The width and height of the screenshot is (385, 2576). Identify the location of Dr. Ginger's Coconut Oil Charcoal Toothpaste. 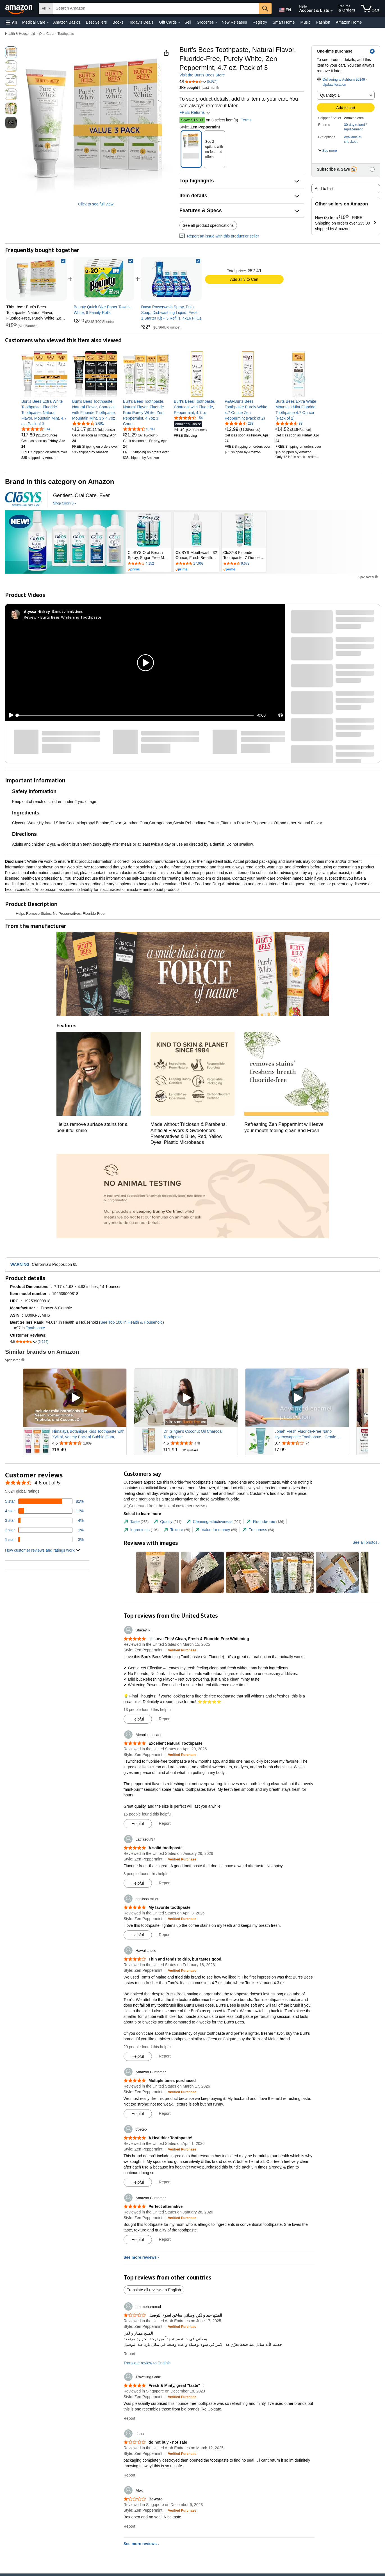
(192, 1434).